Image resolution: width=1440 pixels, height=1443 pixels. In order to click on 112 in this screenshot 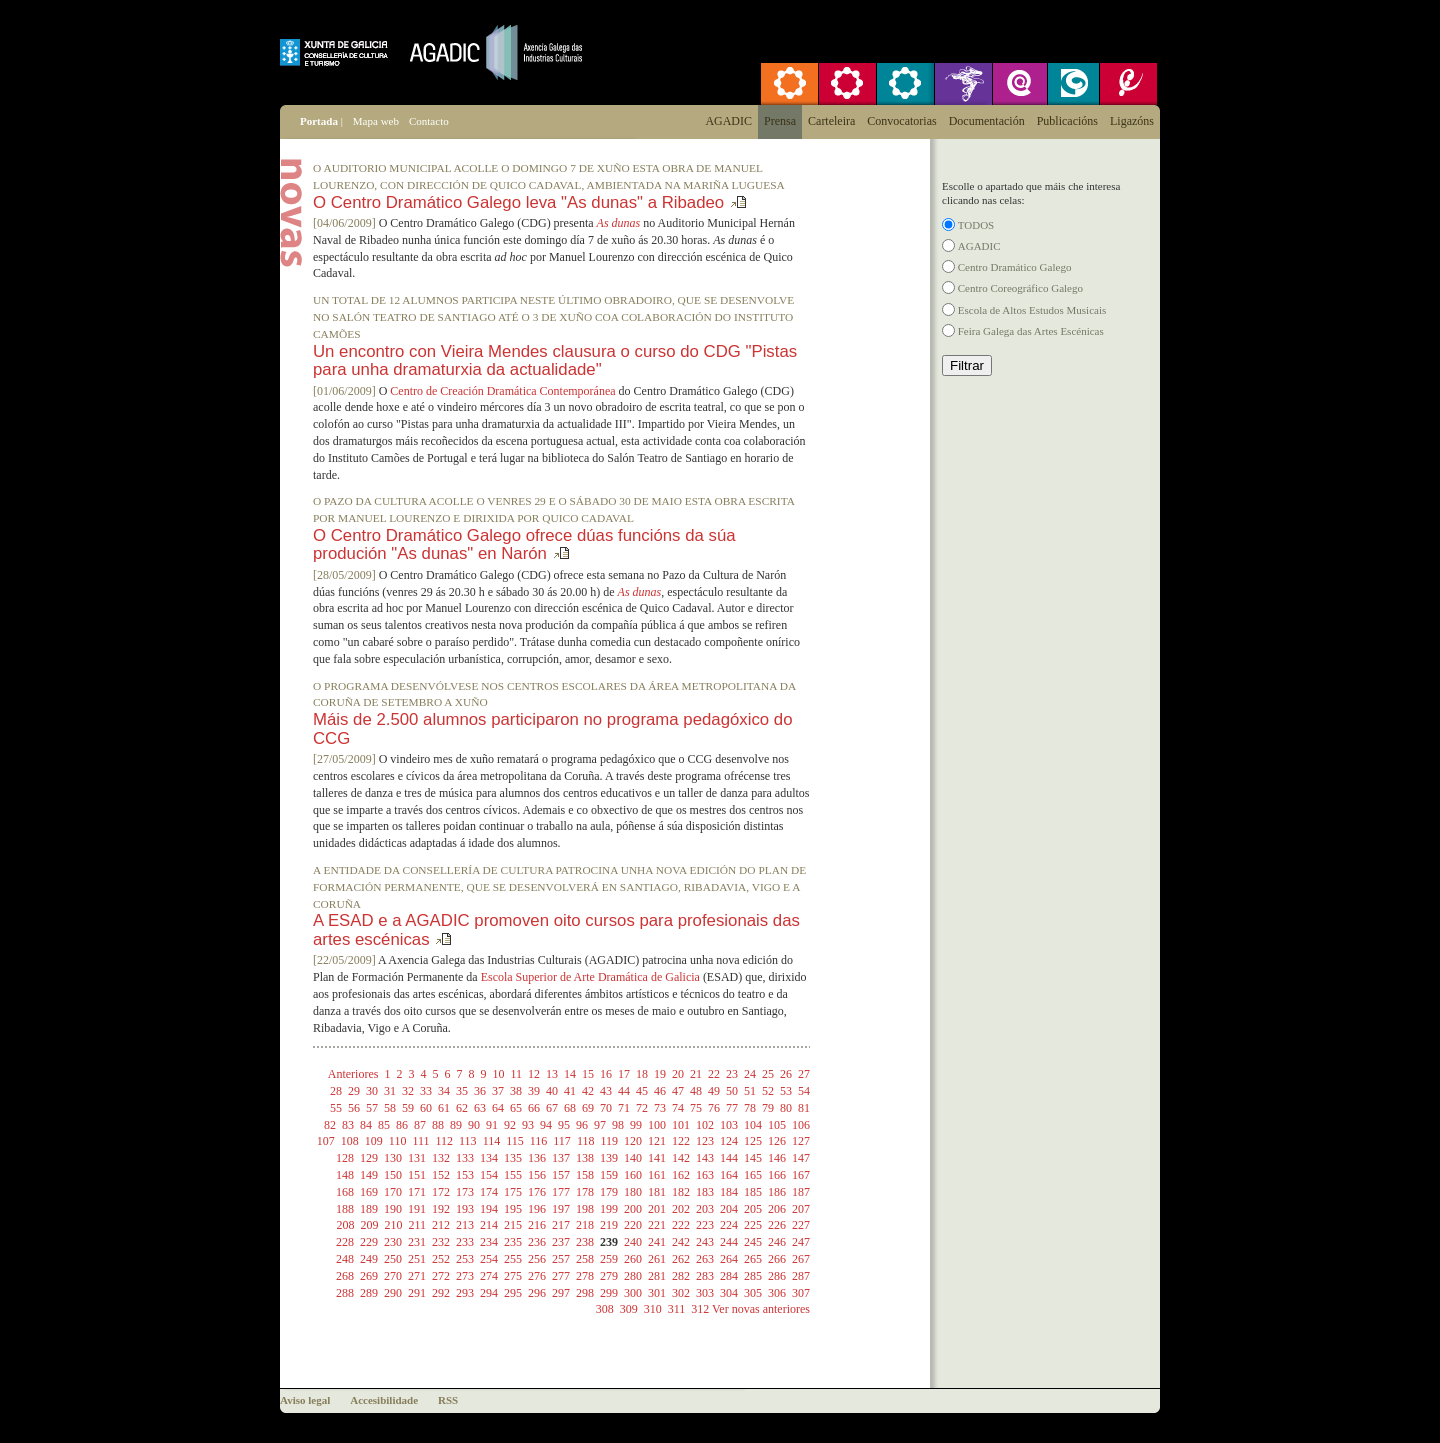, I will do `click(445, 1141)`.